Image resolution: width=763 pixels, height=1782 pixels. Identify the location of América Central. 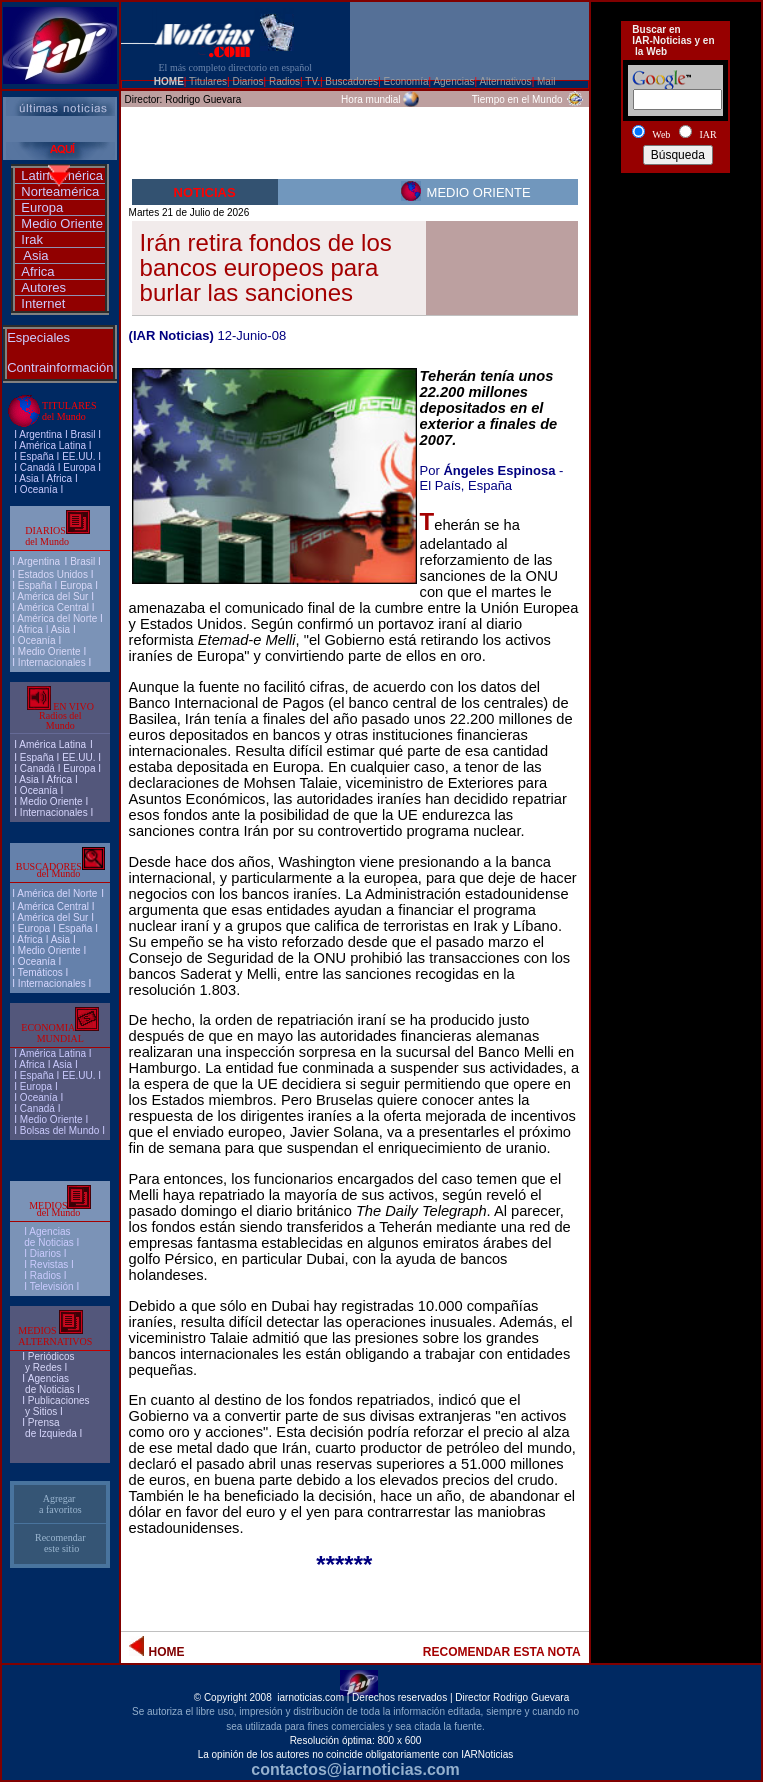
(53, 607).